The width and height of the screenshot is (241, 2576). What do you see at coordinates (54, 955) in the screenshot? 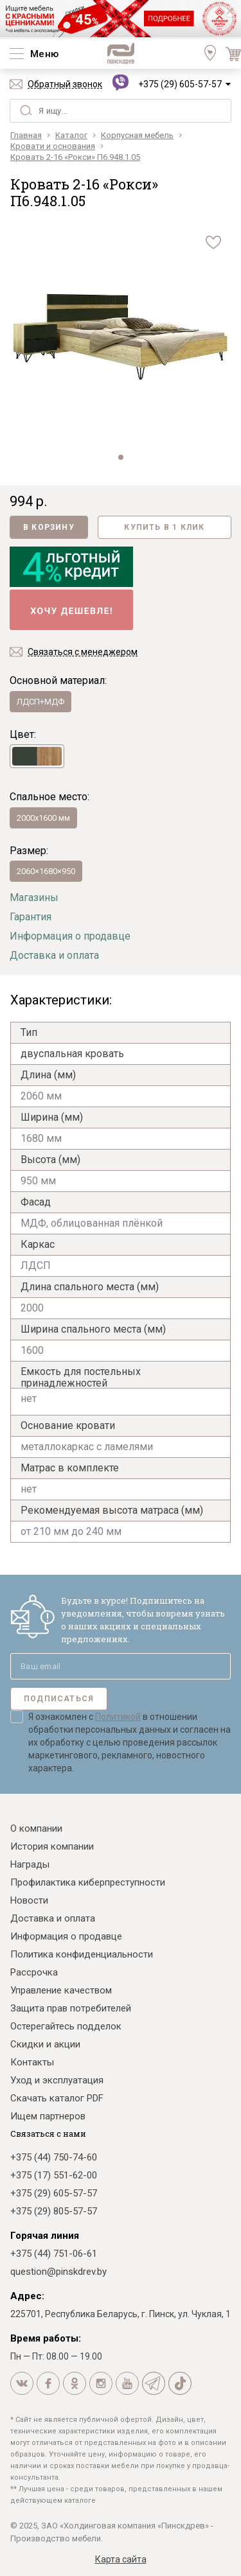
I see `Доставка и оплата` at bounding box center [54, 955].